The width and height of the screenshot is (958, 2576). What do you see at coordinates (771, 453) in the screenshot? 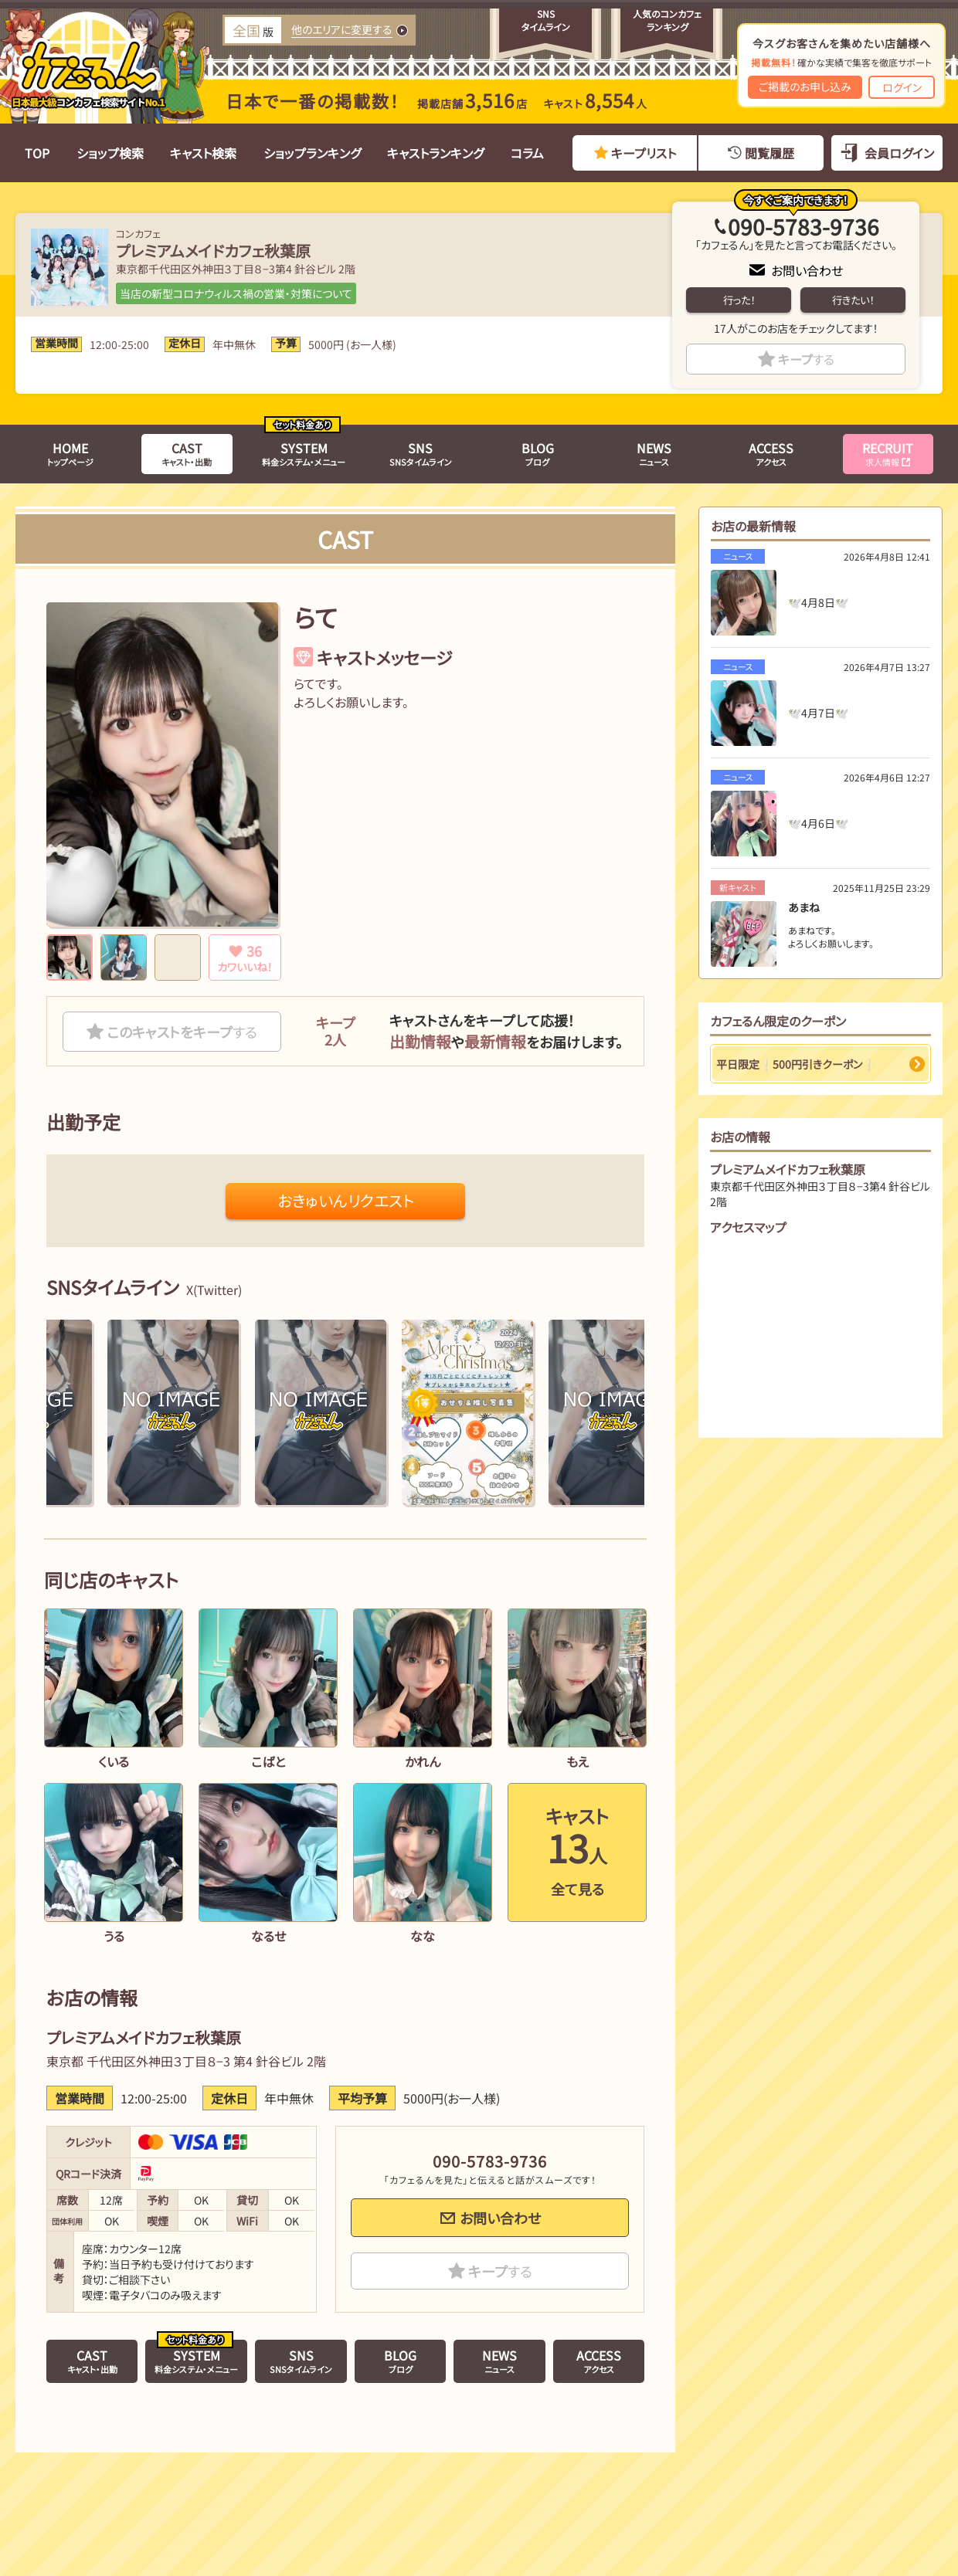
I see `アクセス` at bounding box center [771, 453].